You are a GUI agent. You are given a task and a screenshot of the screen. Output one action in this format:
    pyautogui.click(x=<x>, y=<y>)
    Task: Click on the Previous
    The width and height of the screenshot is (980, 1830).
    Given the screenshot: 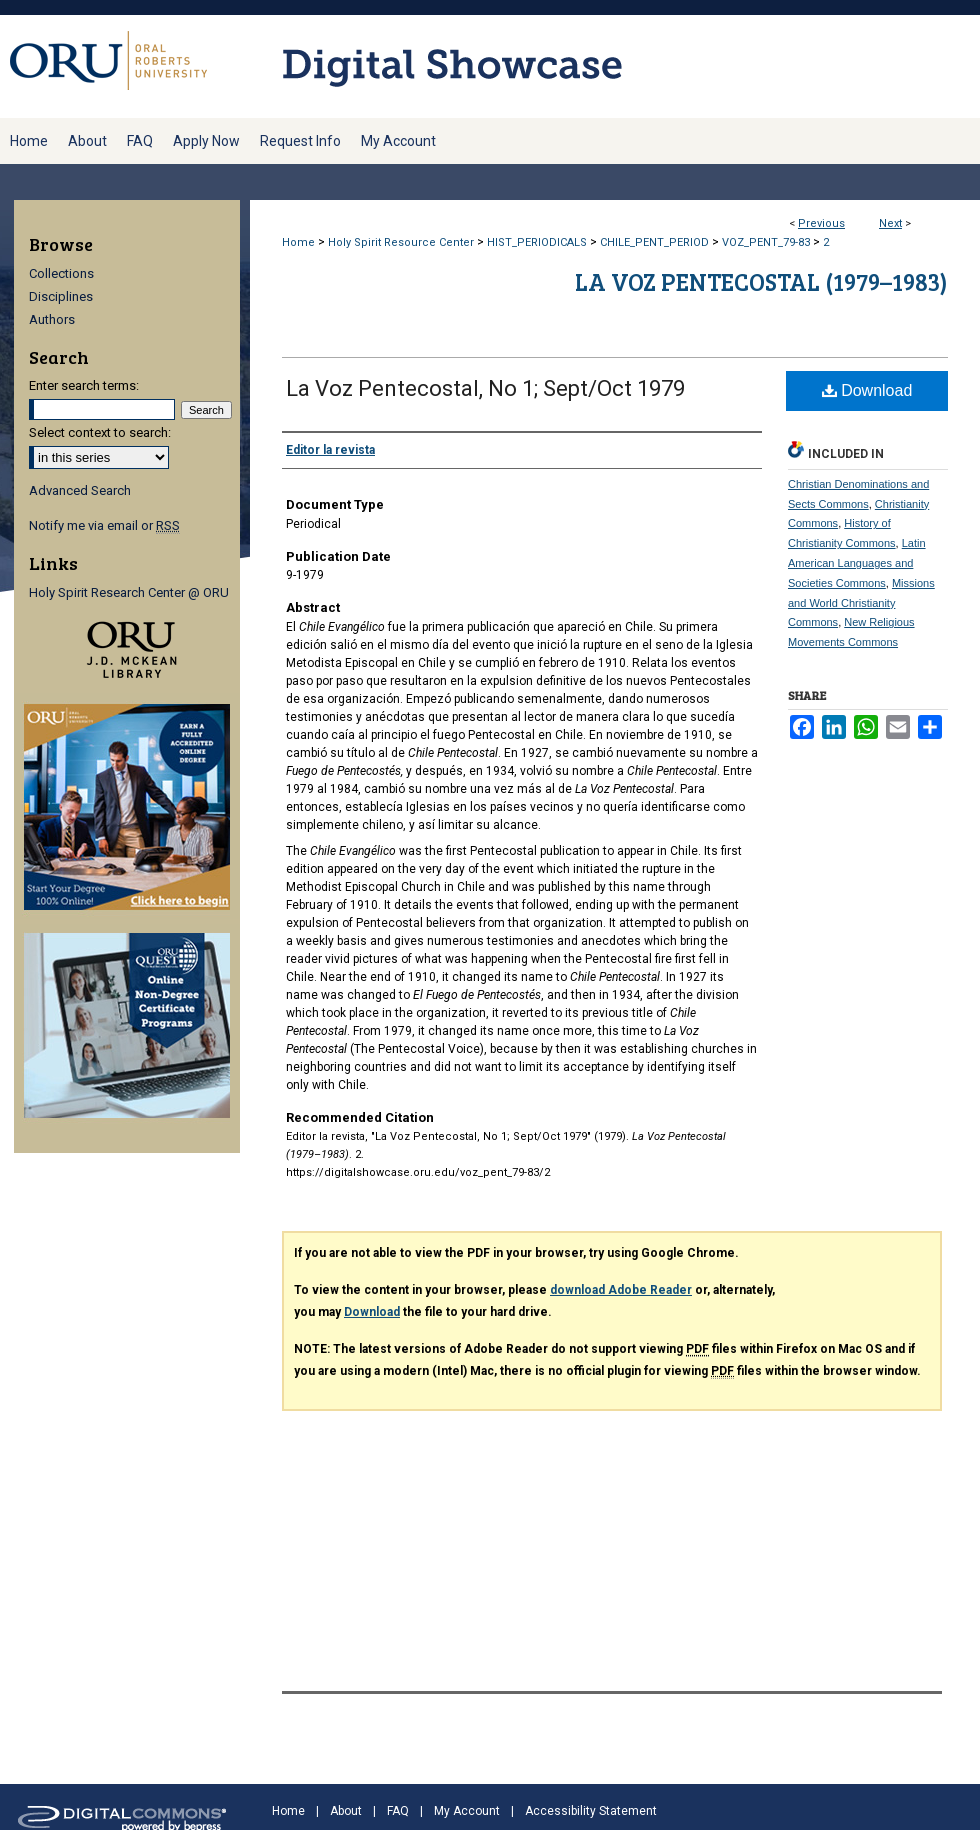 What is the action you would take?
    pyautogui.click(x=821, y=223)
    